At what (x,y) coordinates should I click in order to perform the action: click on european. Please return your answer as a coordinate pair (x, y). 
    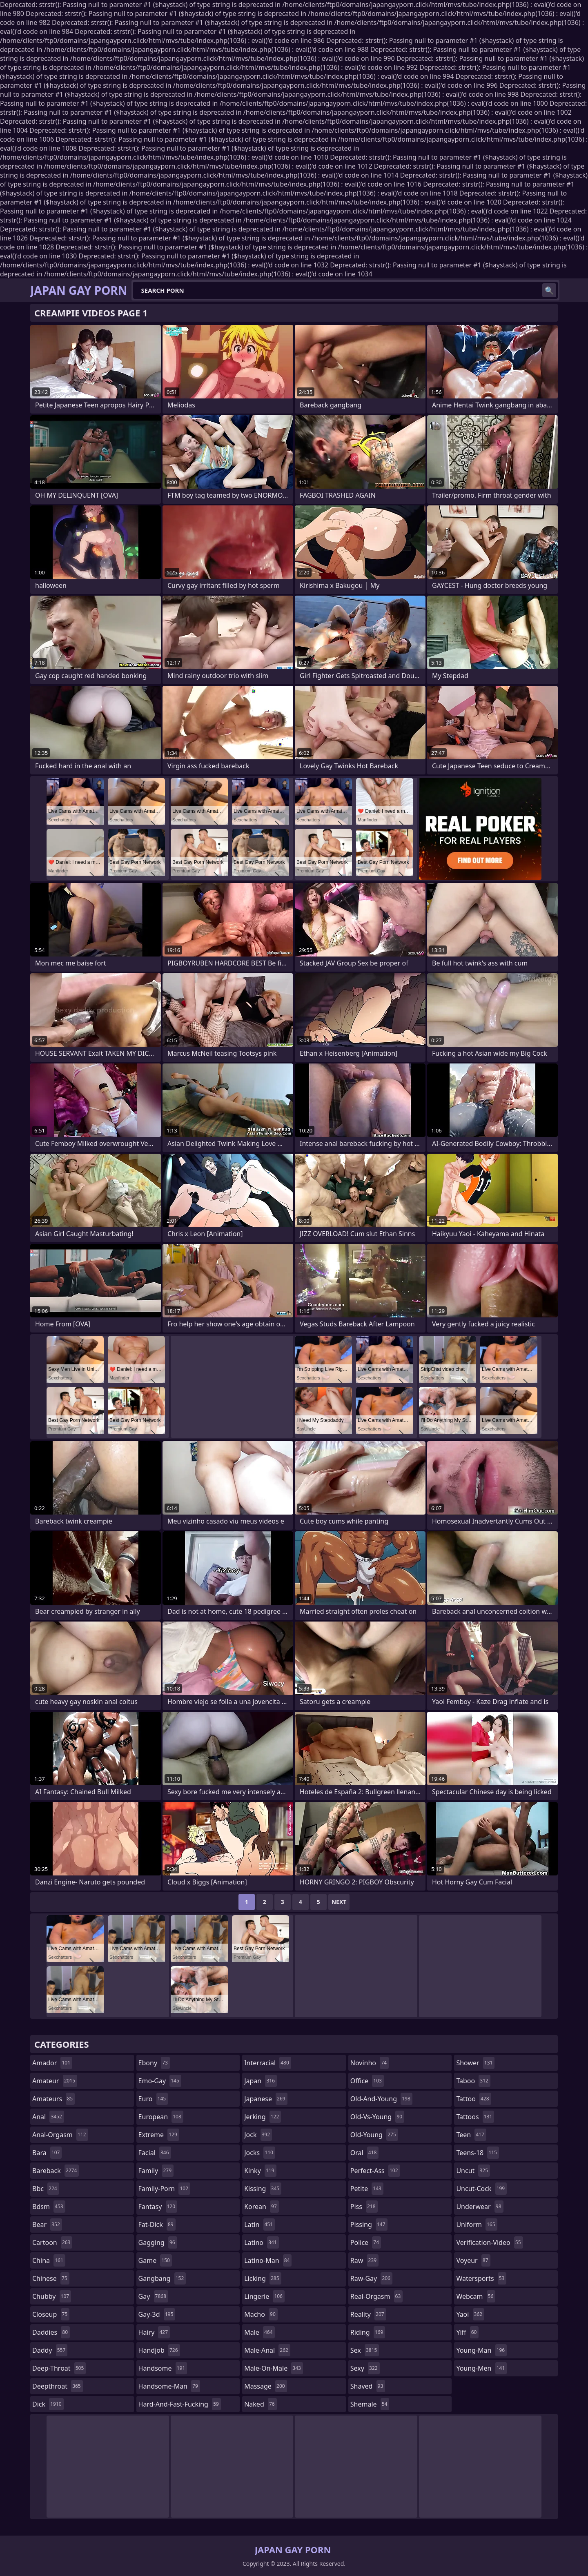
    Looking at the image, I should click on (160, 2117).